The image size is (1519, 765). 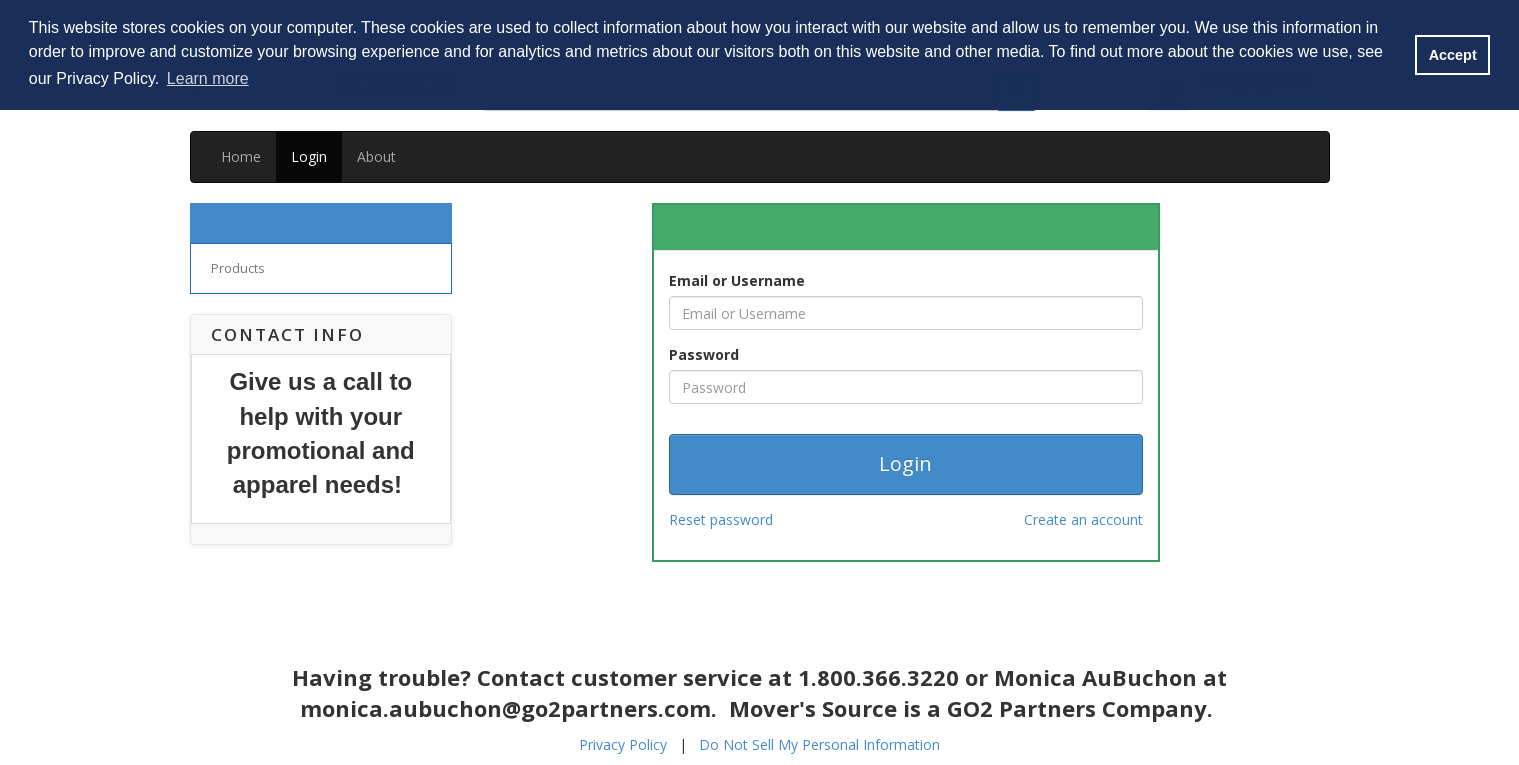 What do you see at coordinates (208, 78) in the screenshot?
I see `Learn more [button]` at bounding box center [208, 78].